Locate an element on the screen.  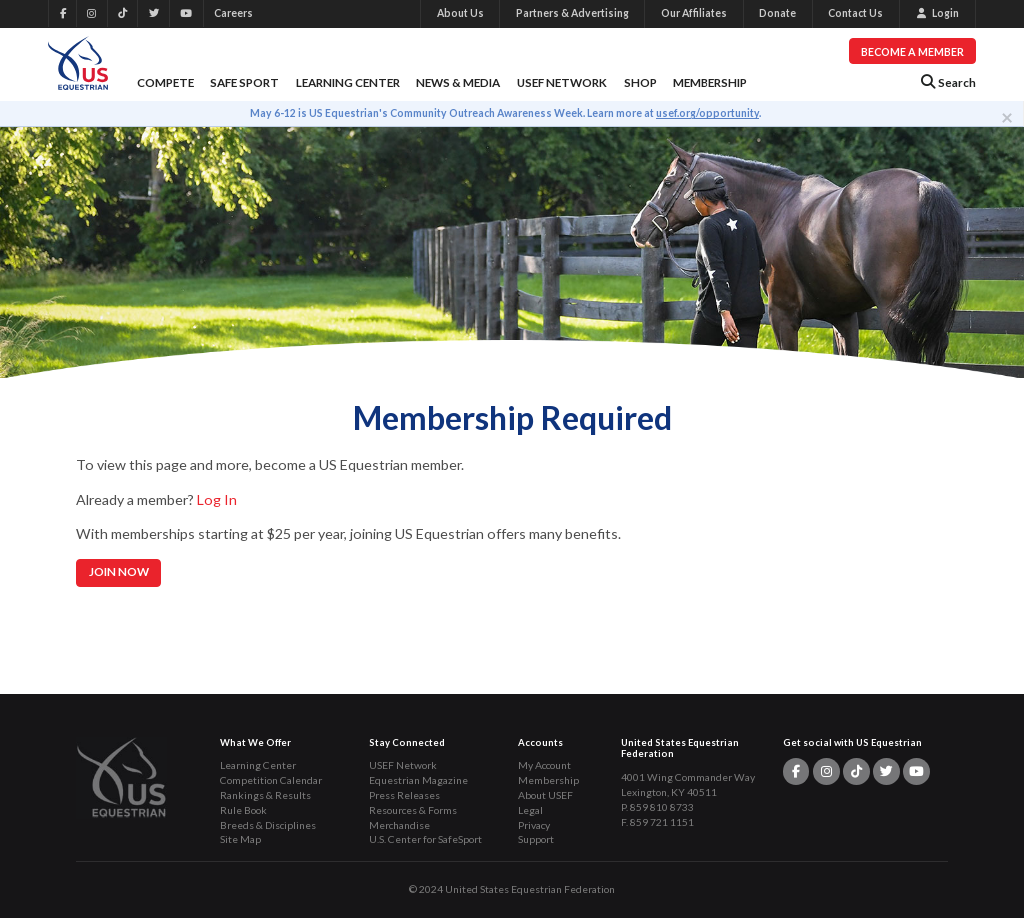
About USEF is located at coordinates (545, 795).